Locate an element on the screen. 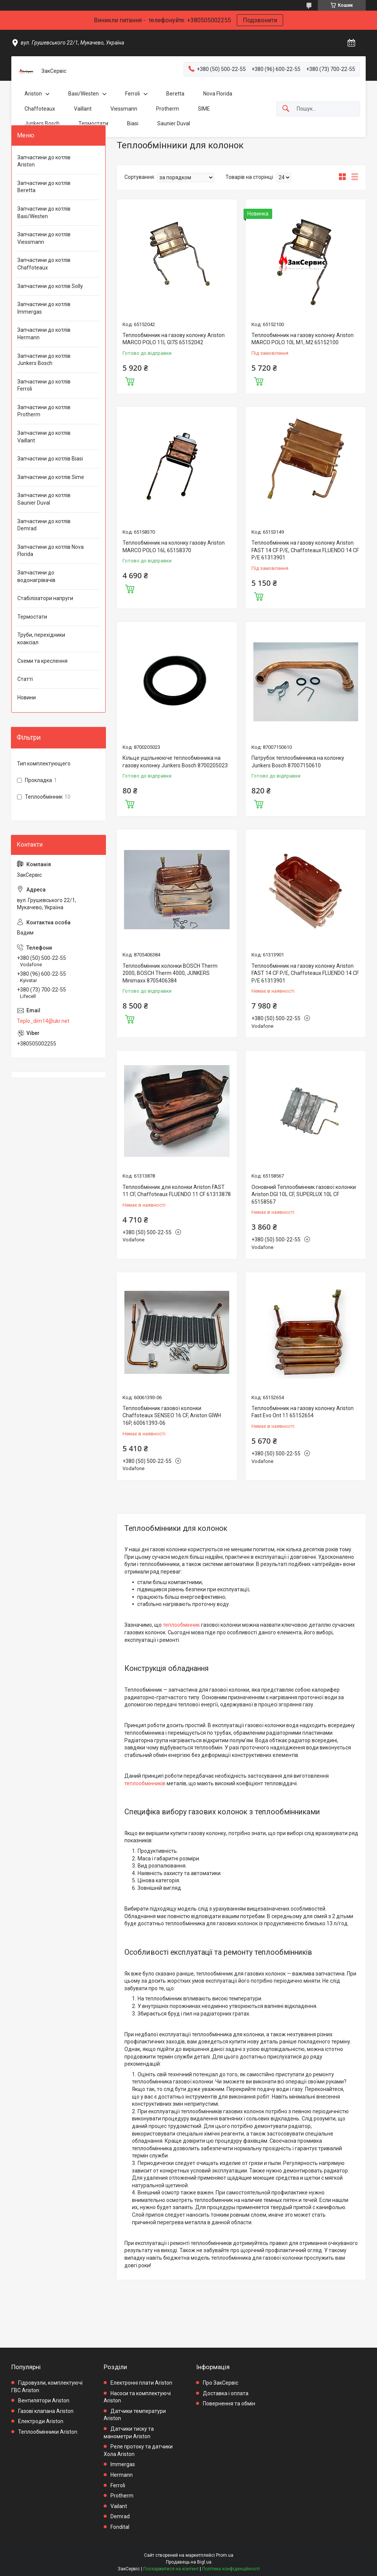 The width and height of the screenshot is (377, 2576). теплообмінників is located at coordinates (145, 1783).